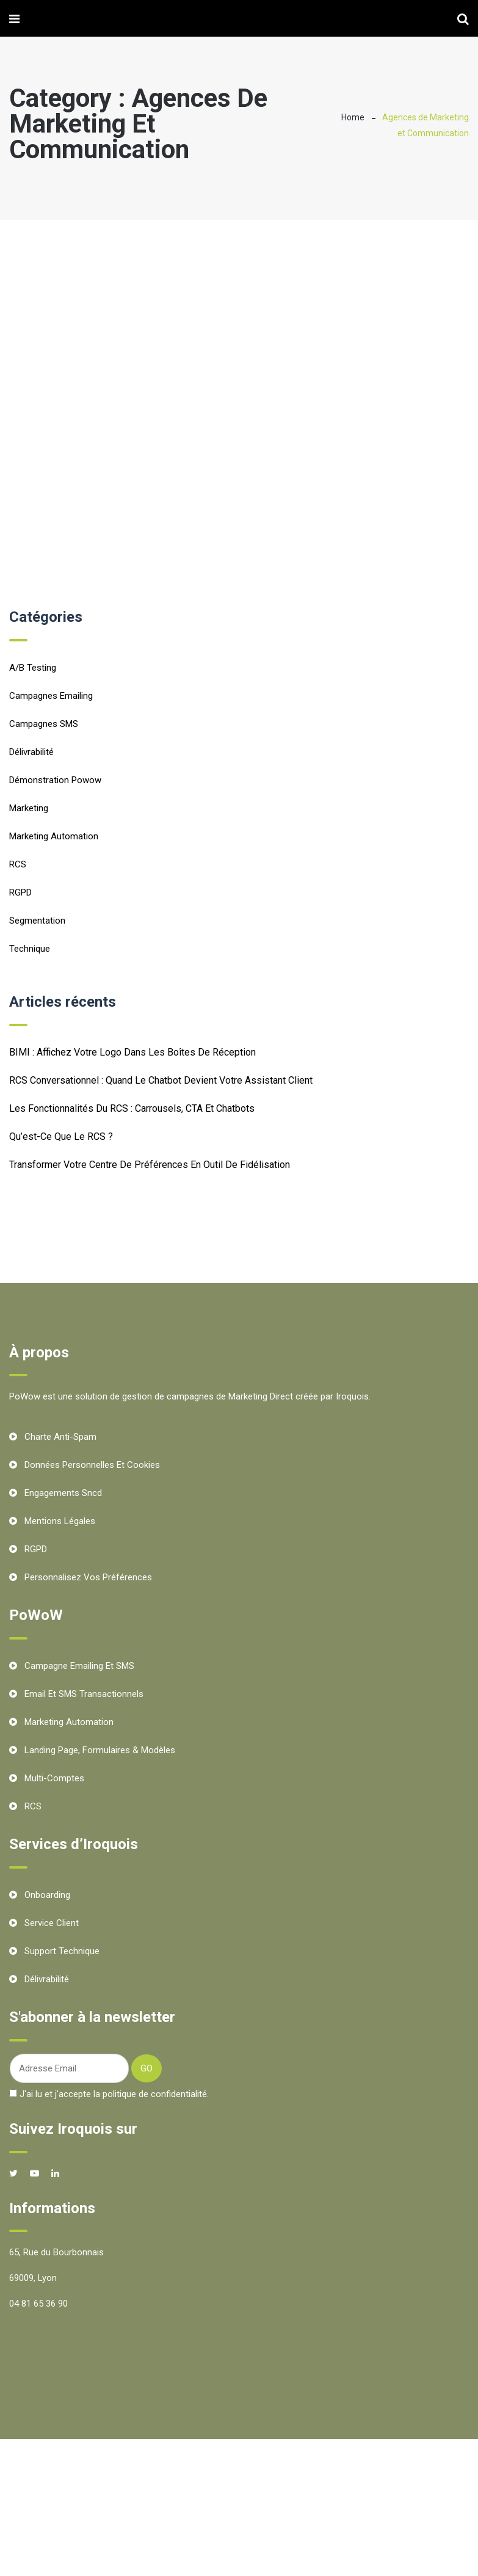 Image resolution: width=478 pixels, height=2576 pixels. Describe the element at coordinates (149, 1164) in the screenshot. I see `Transformer votre centre de préférences en outil de fidélisation` at that location.